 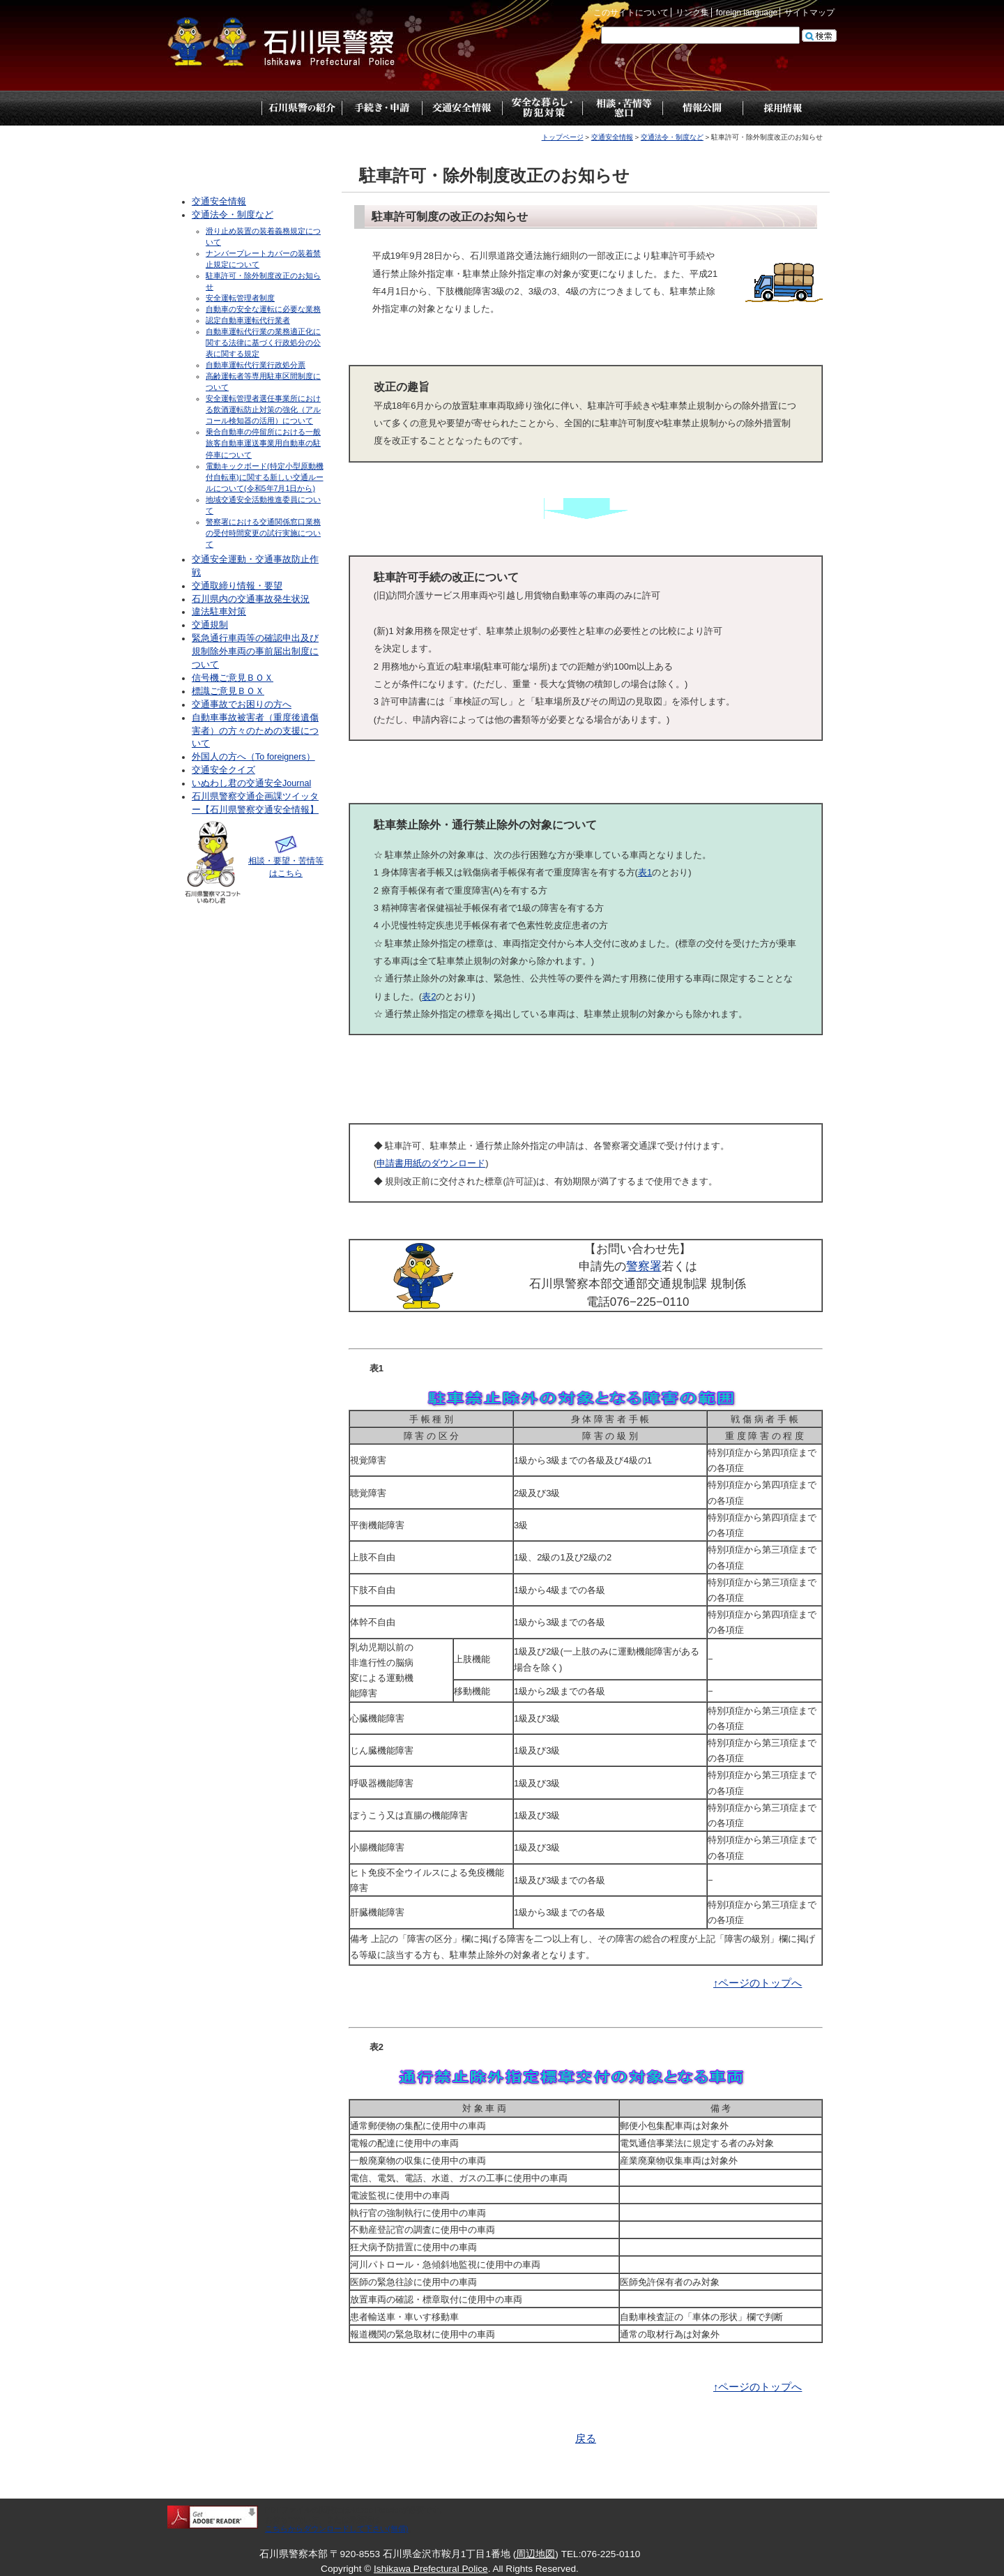 I want to click on 交通規制, so click(x=210, y=625).